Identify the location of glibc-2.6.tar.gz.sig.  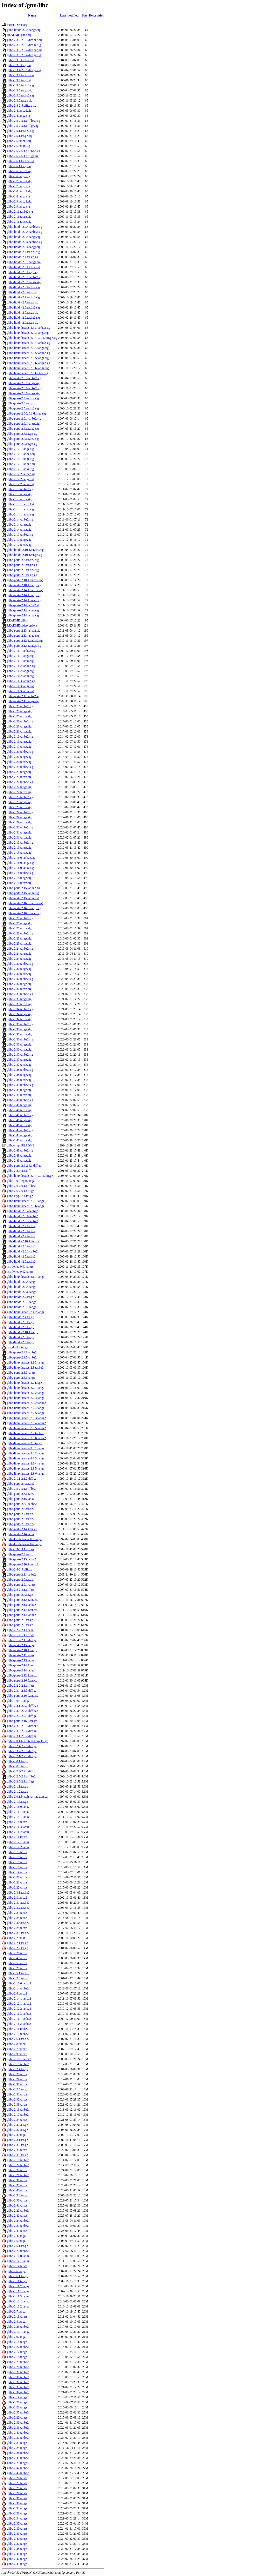
(18, 176).